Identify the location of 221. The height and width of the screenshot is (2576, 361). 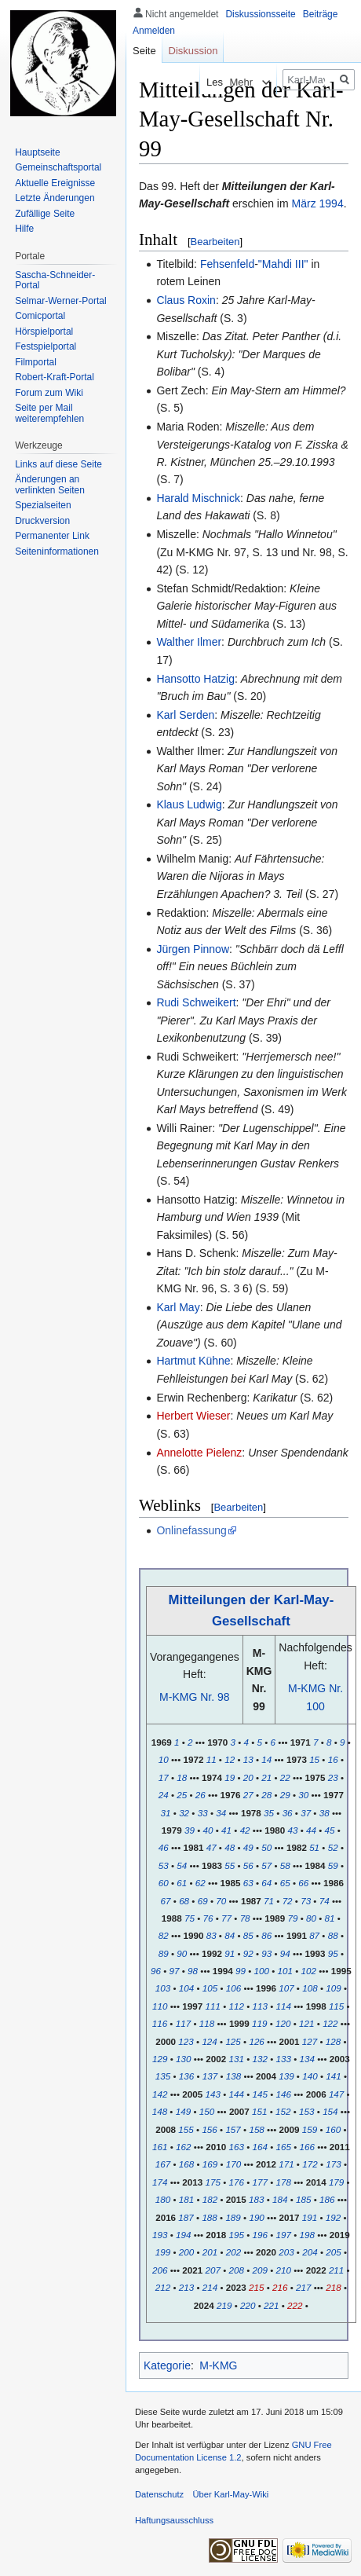
(271, 2305).